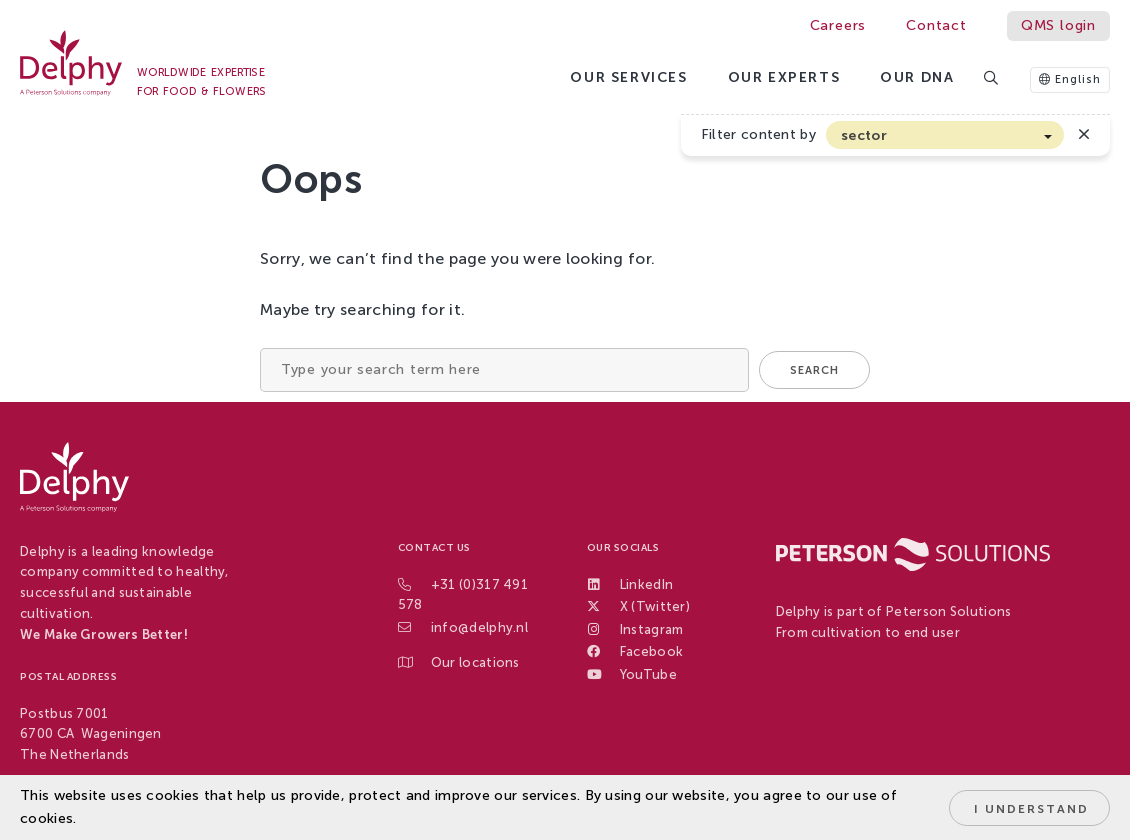 The width and height of the screenshot is (1130, 840). What do you see at coordinates (838, 25) in the screenshot?
I see `Careers` at bounding box center [838, 25].